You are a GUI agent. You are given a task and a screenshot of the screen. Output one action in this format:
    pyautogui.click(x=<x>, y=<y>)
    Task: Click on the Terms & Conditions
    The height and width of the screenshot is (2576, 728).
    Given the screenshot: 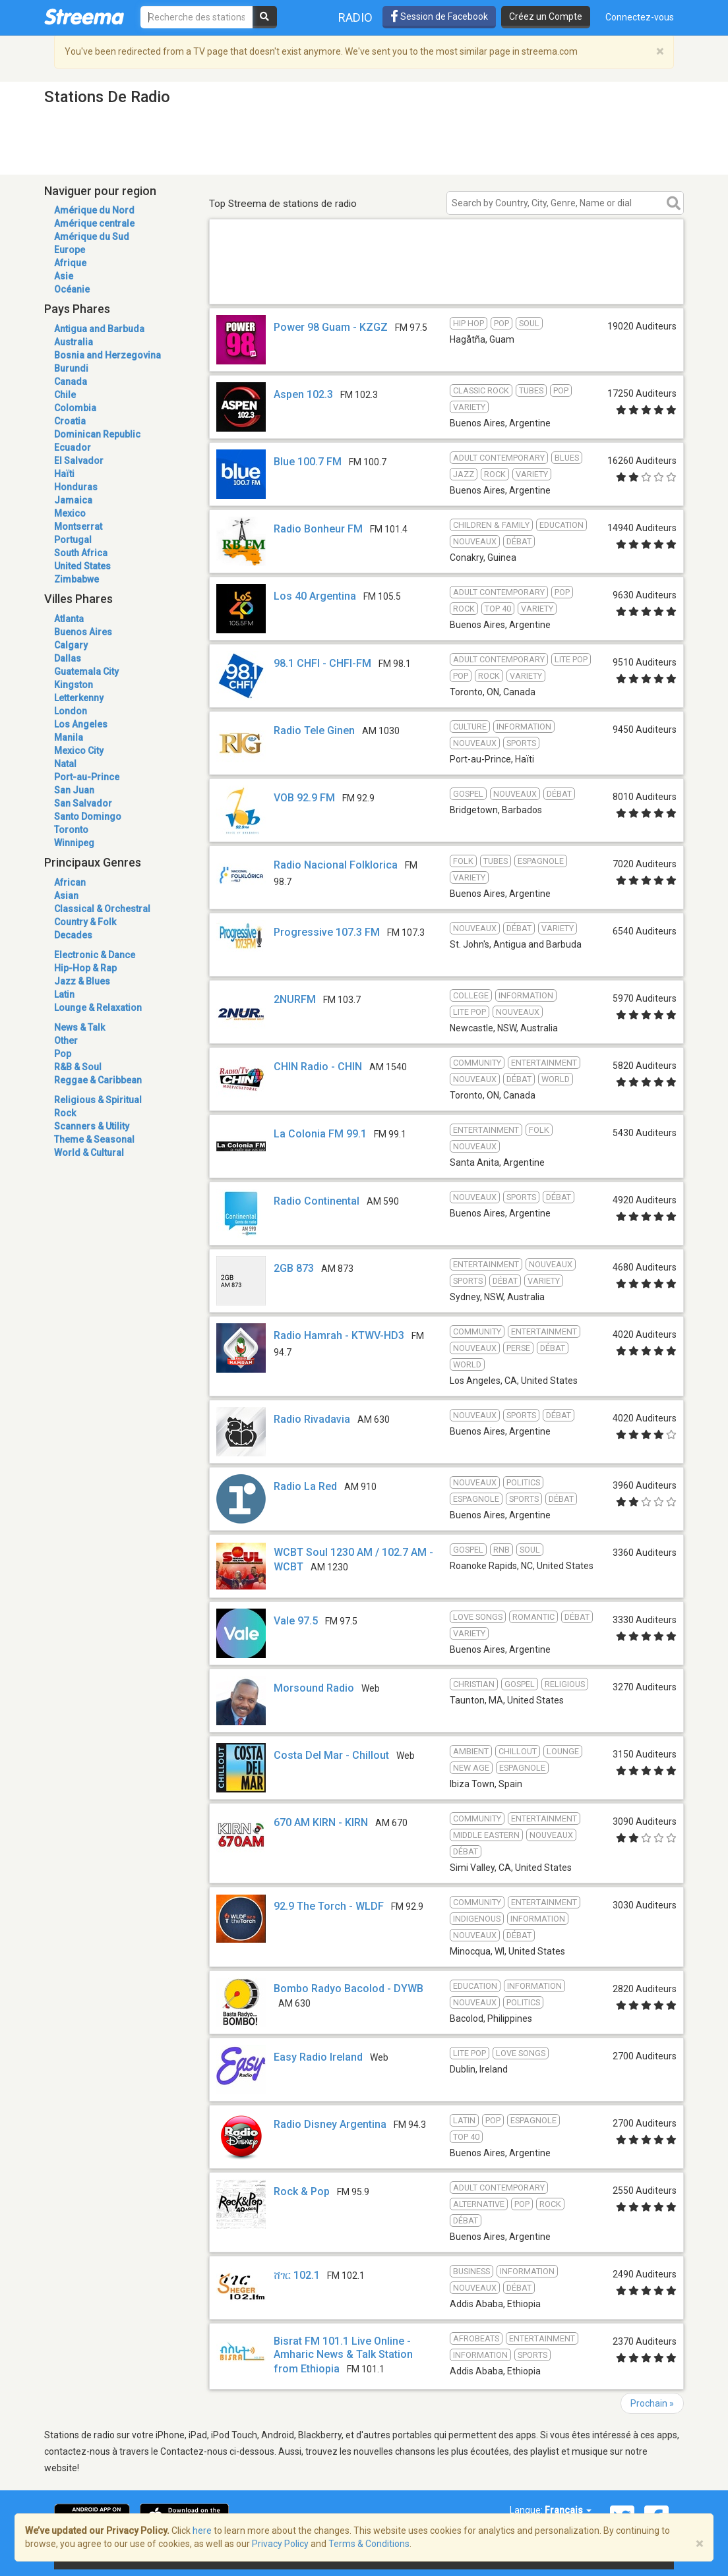 What is the action you would take?
    pyautogui.click(x=369, y=2543)
    